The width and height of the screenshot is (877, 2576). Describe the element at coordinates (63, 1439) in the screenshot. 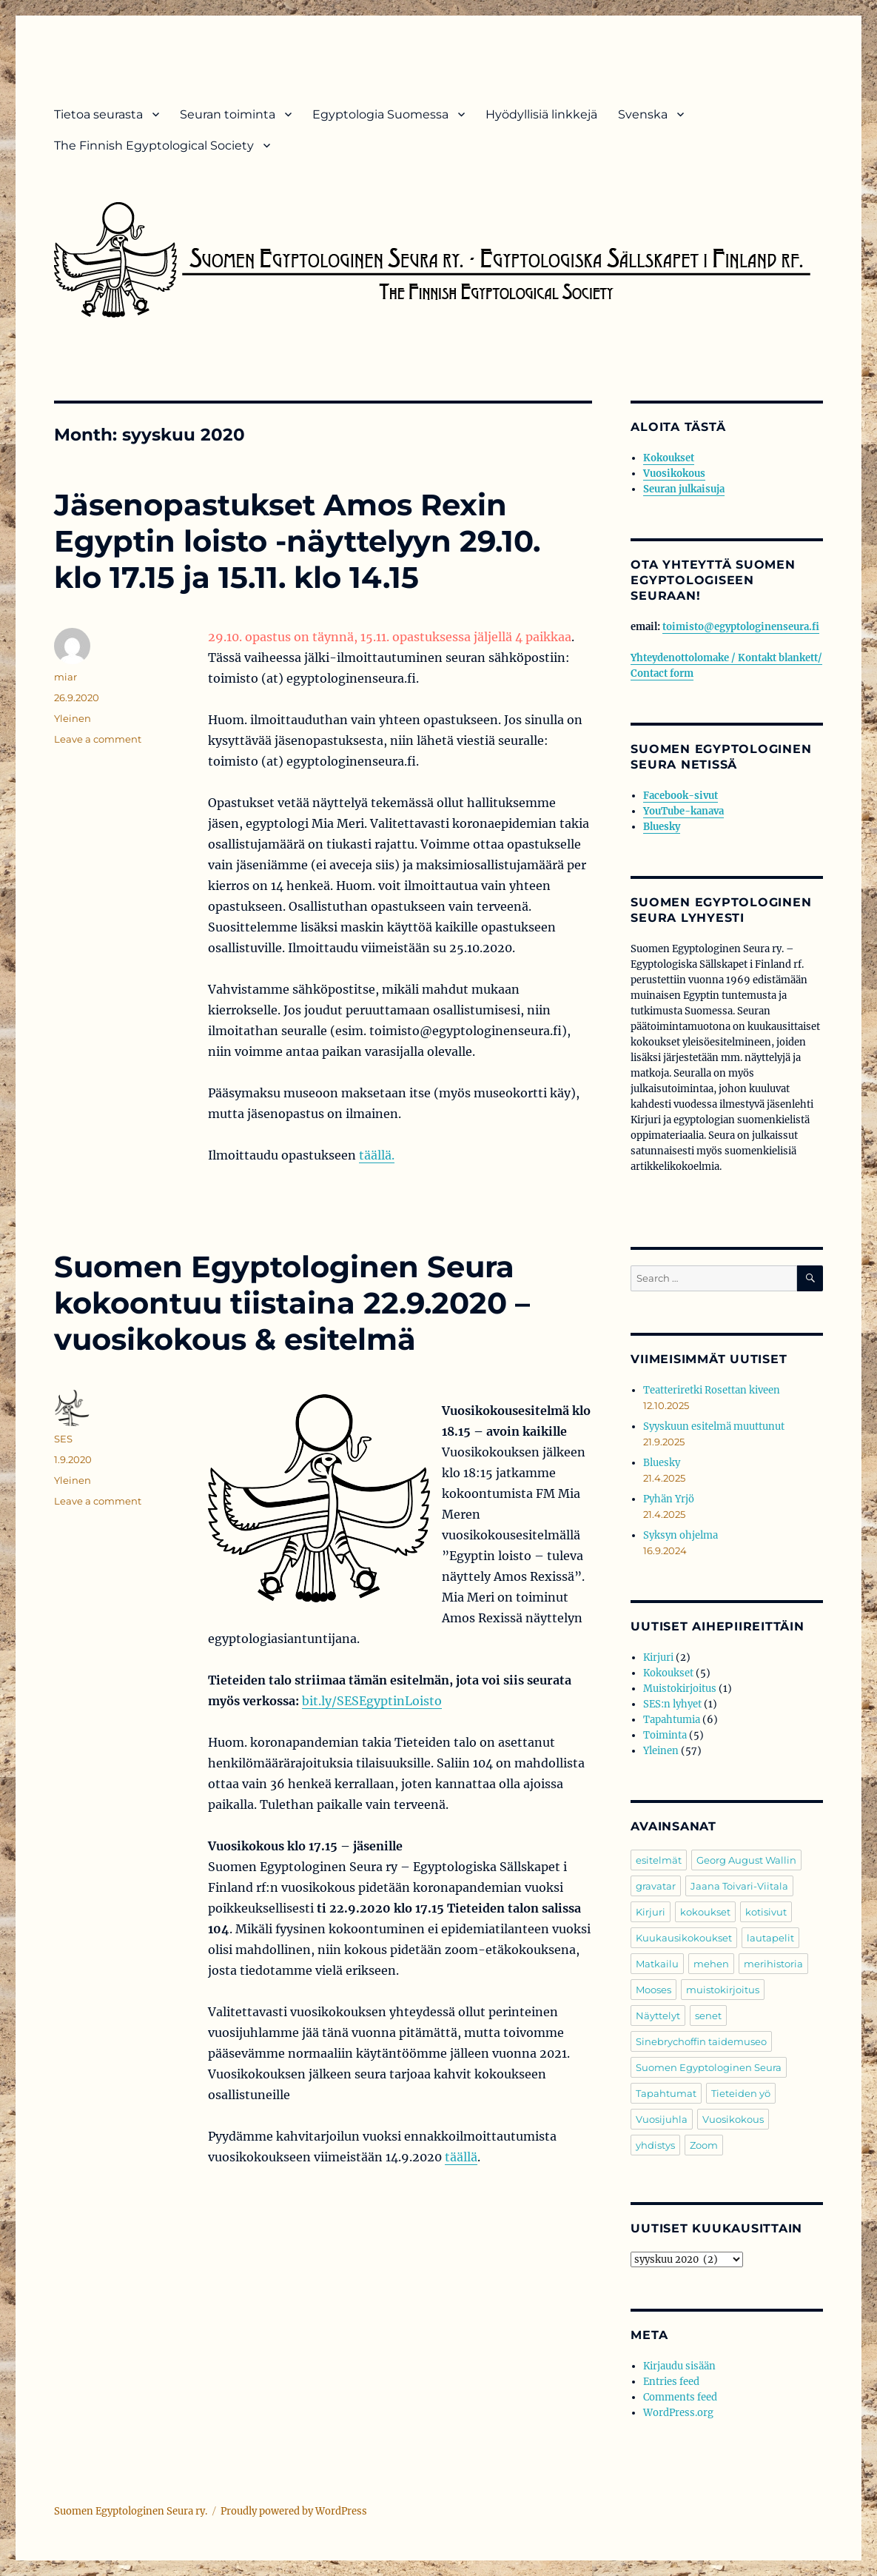

I see `SES` at that location.